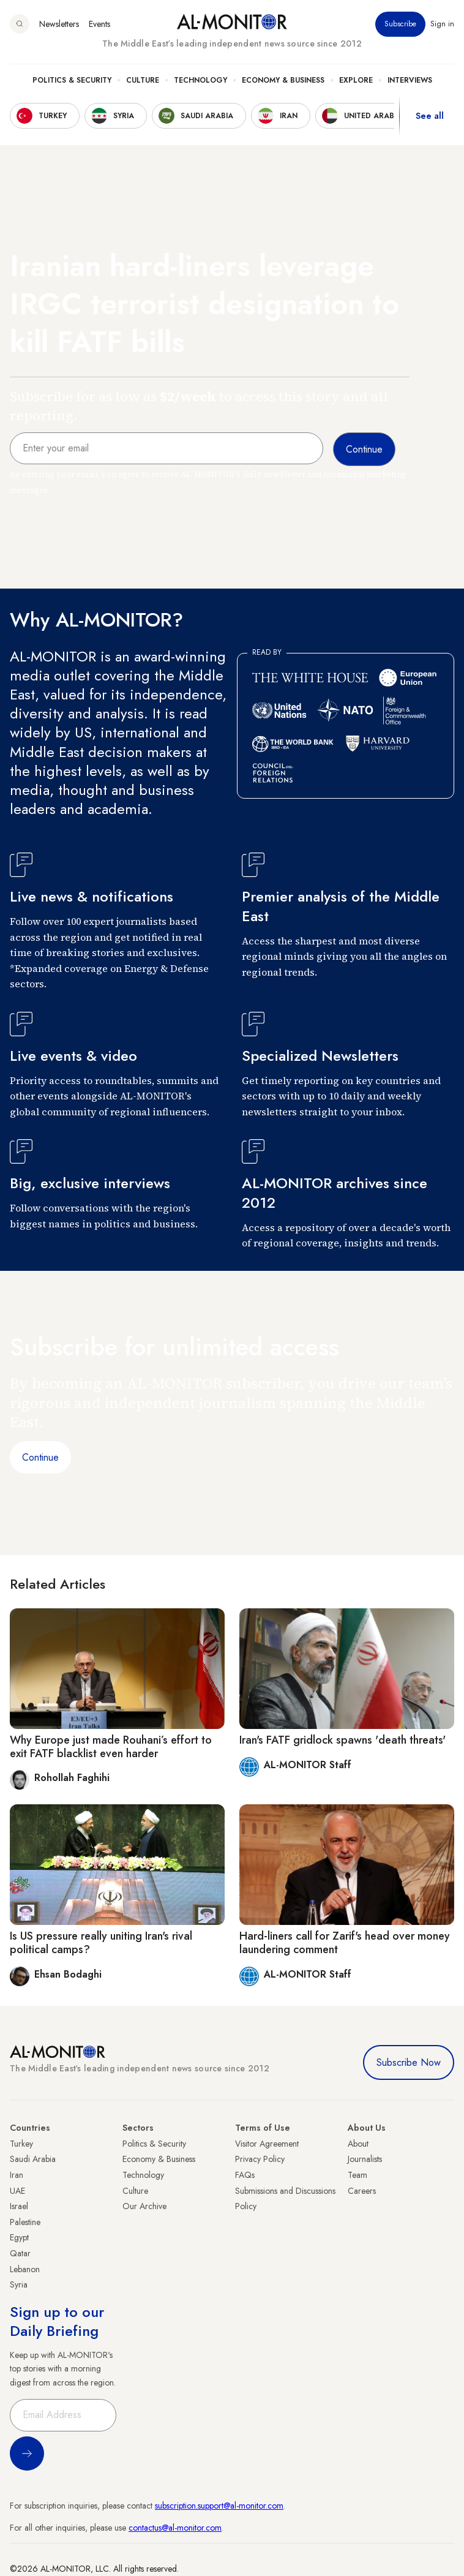  Describe the element at coordinates (16, 2175) in the screenshot. I see `Iran` at that location.